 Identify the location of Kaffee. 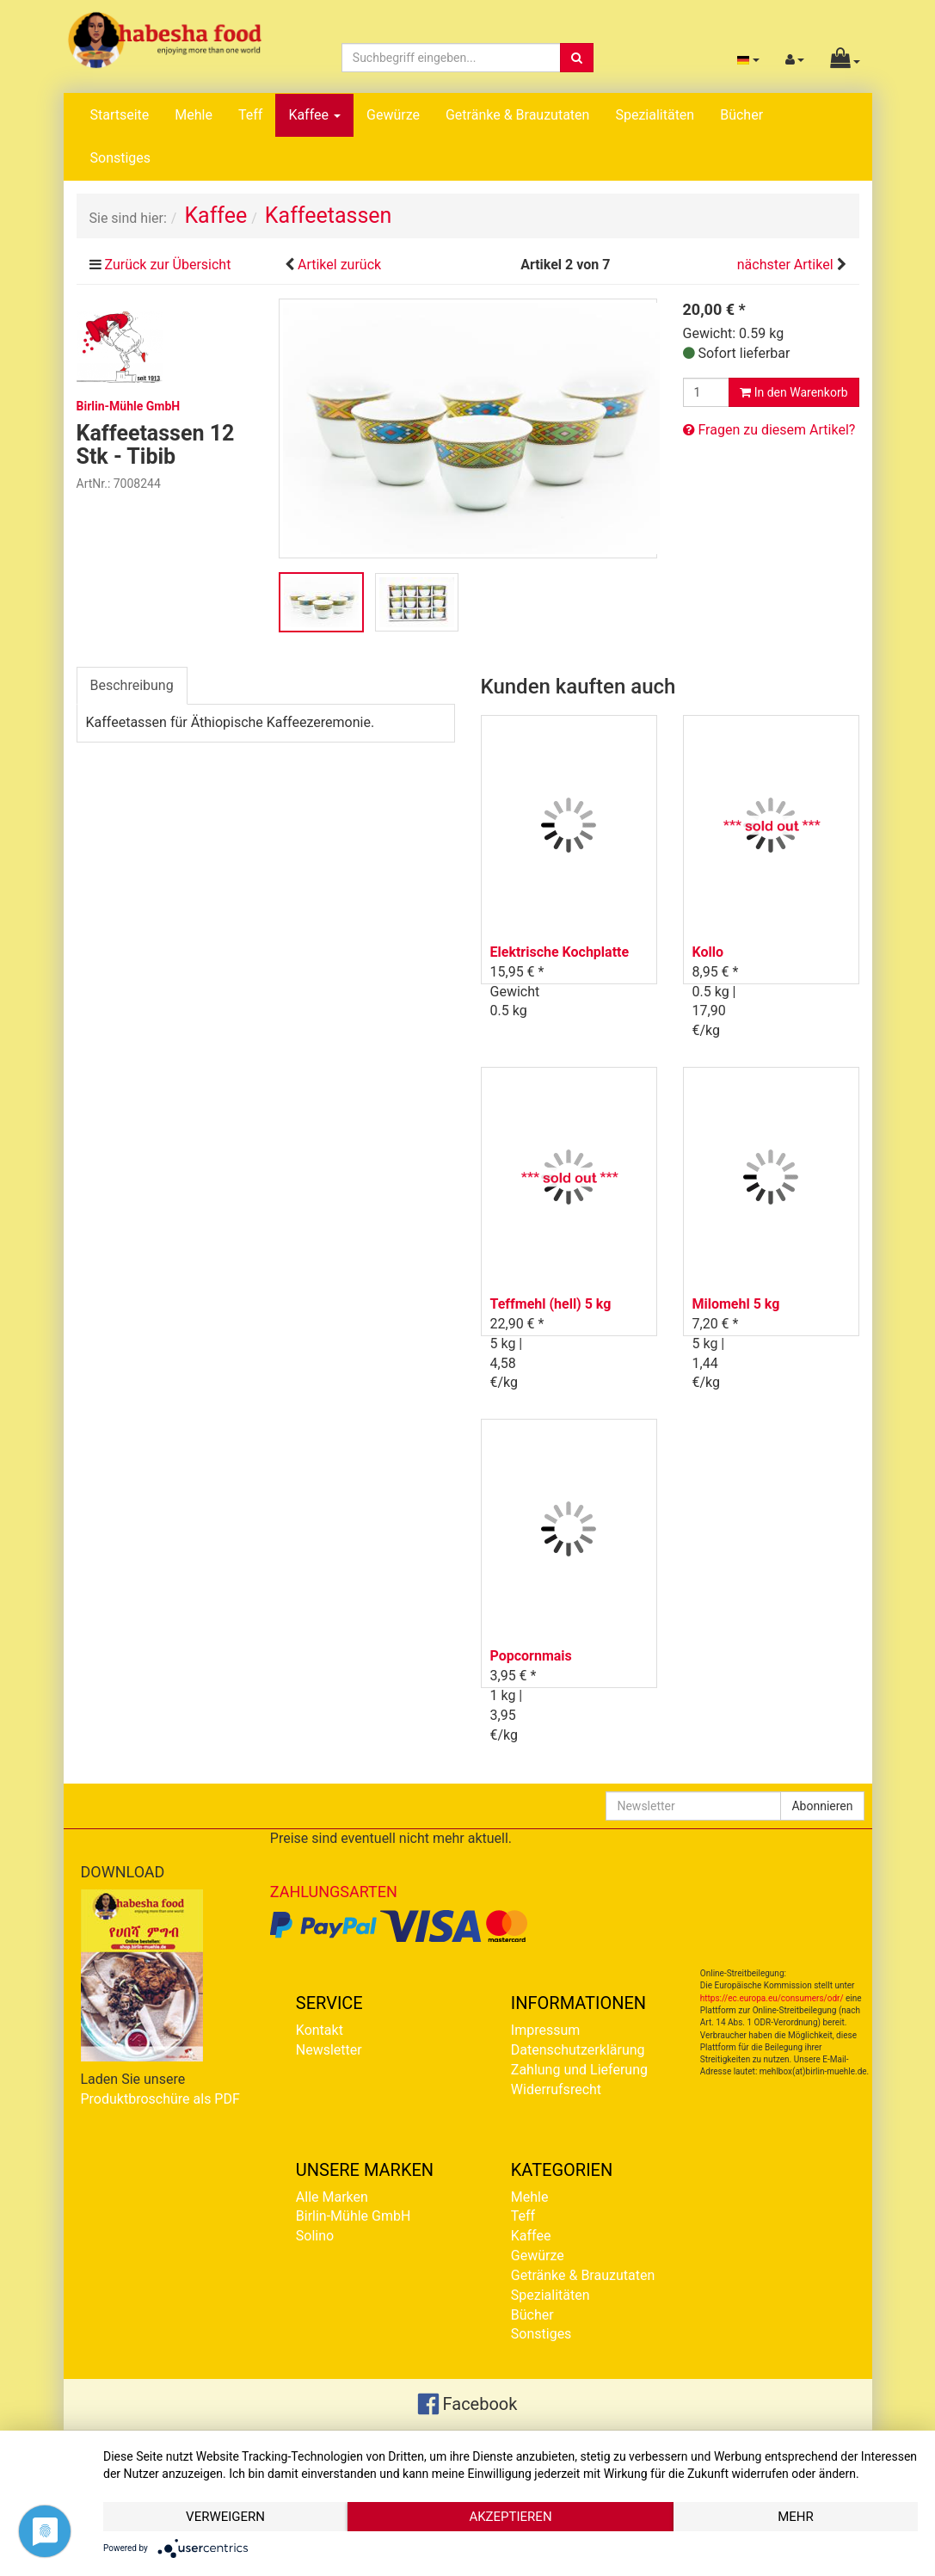
(314, 115).